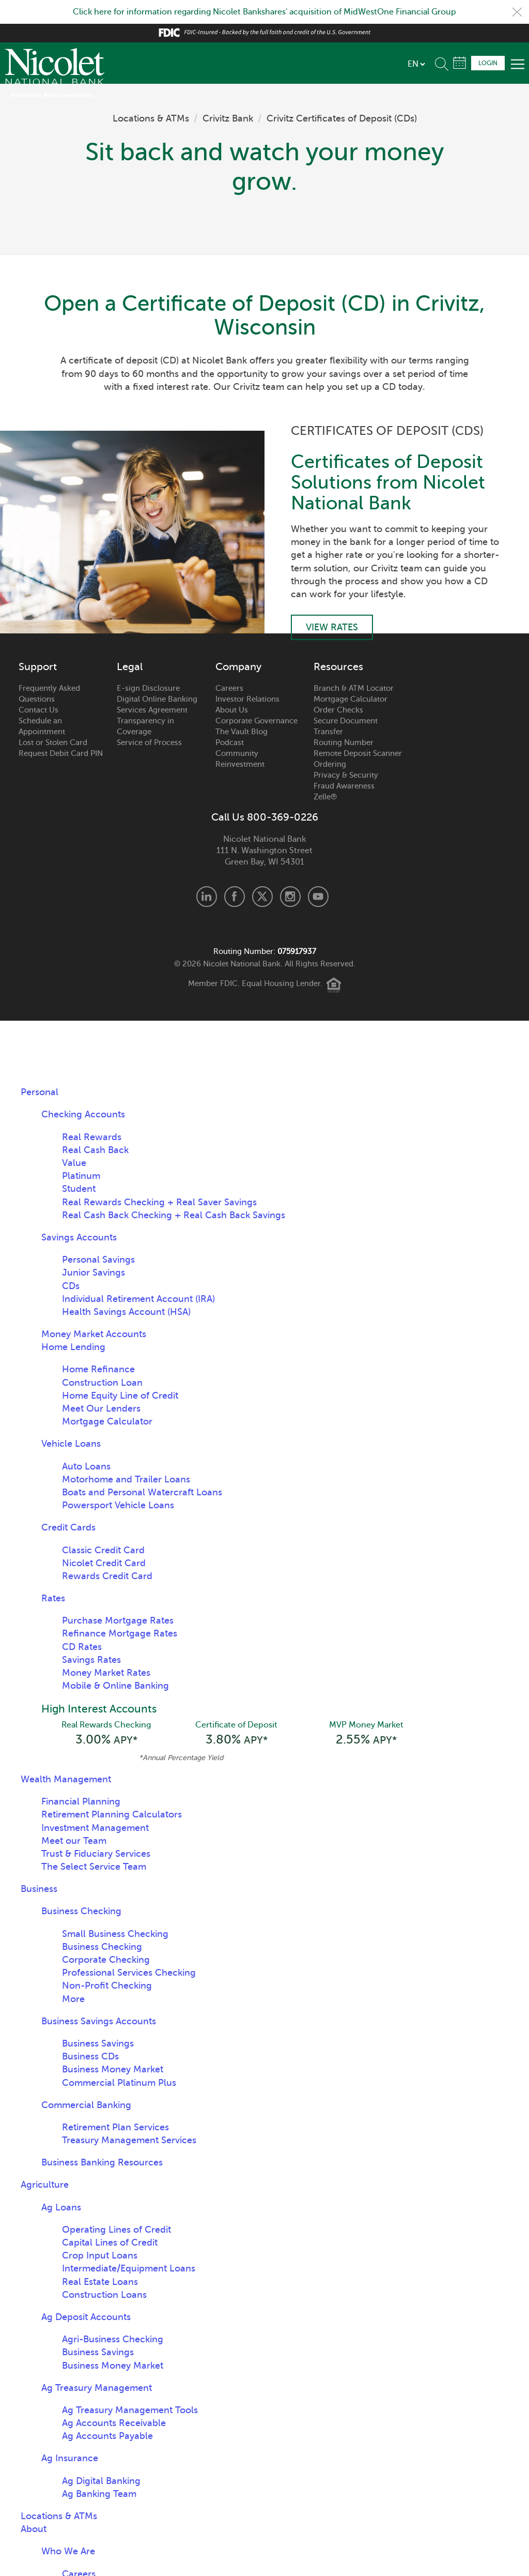 Image resolution: width=529 pixels, height=2576 pixels. What do you see at coordinates (129, 1972) in the screenshot?
I see `Professional Services Checking` at bounding box center [129, 1972].